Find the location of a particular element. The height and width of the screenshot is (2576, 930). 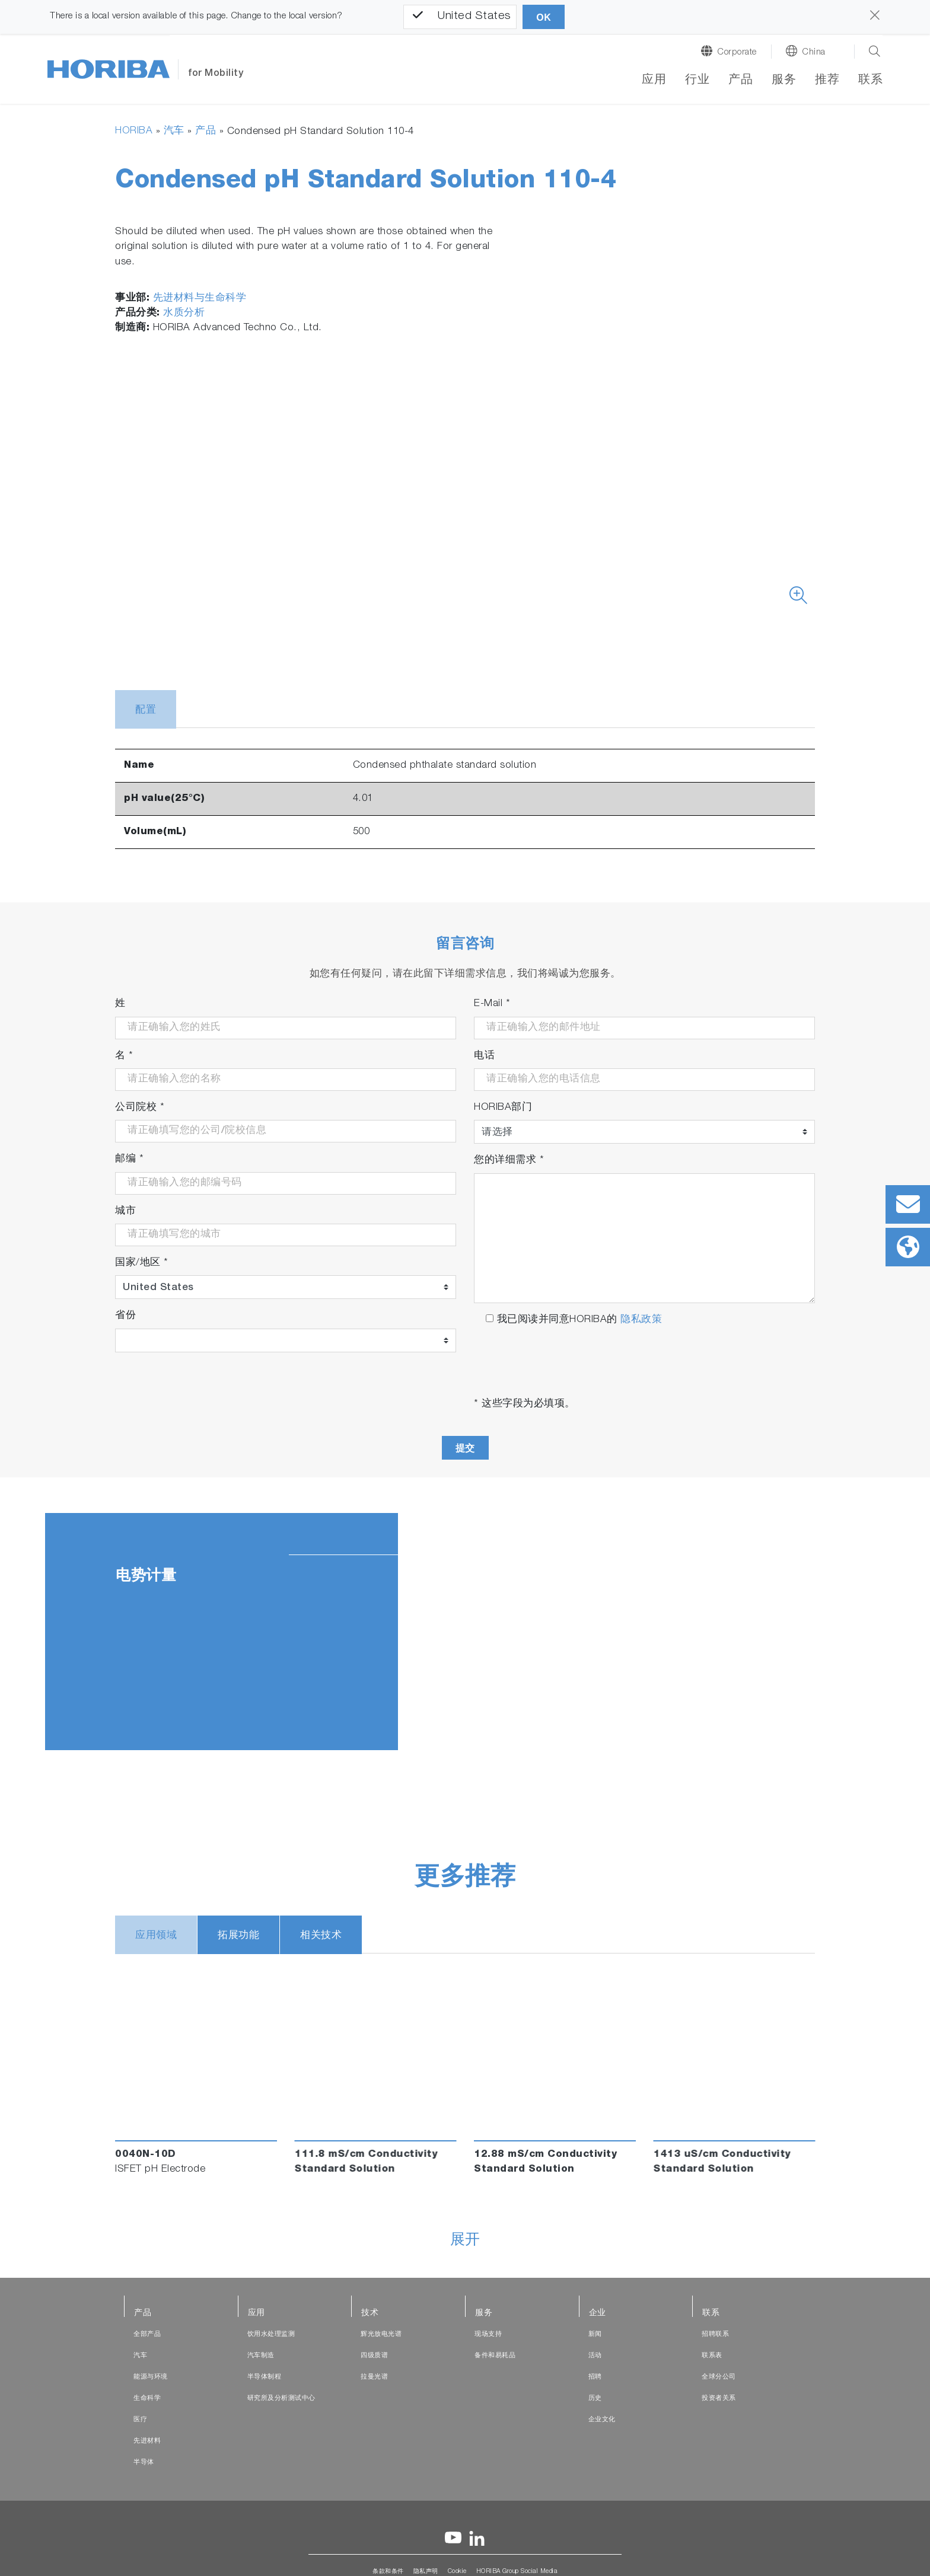

投资者关系 is located at coordinates (719, 2398).